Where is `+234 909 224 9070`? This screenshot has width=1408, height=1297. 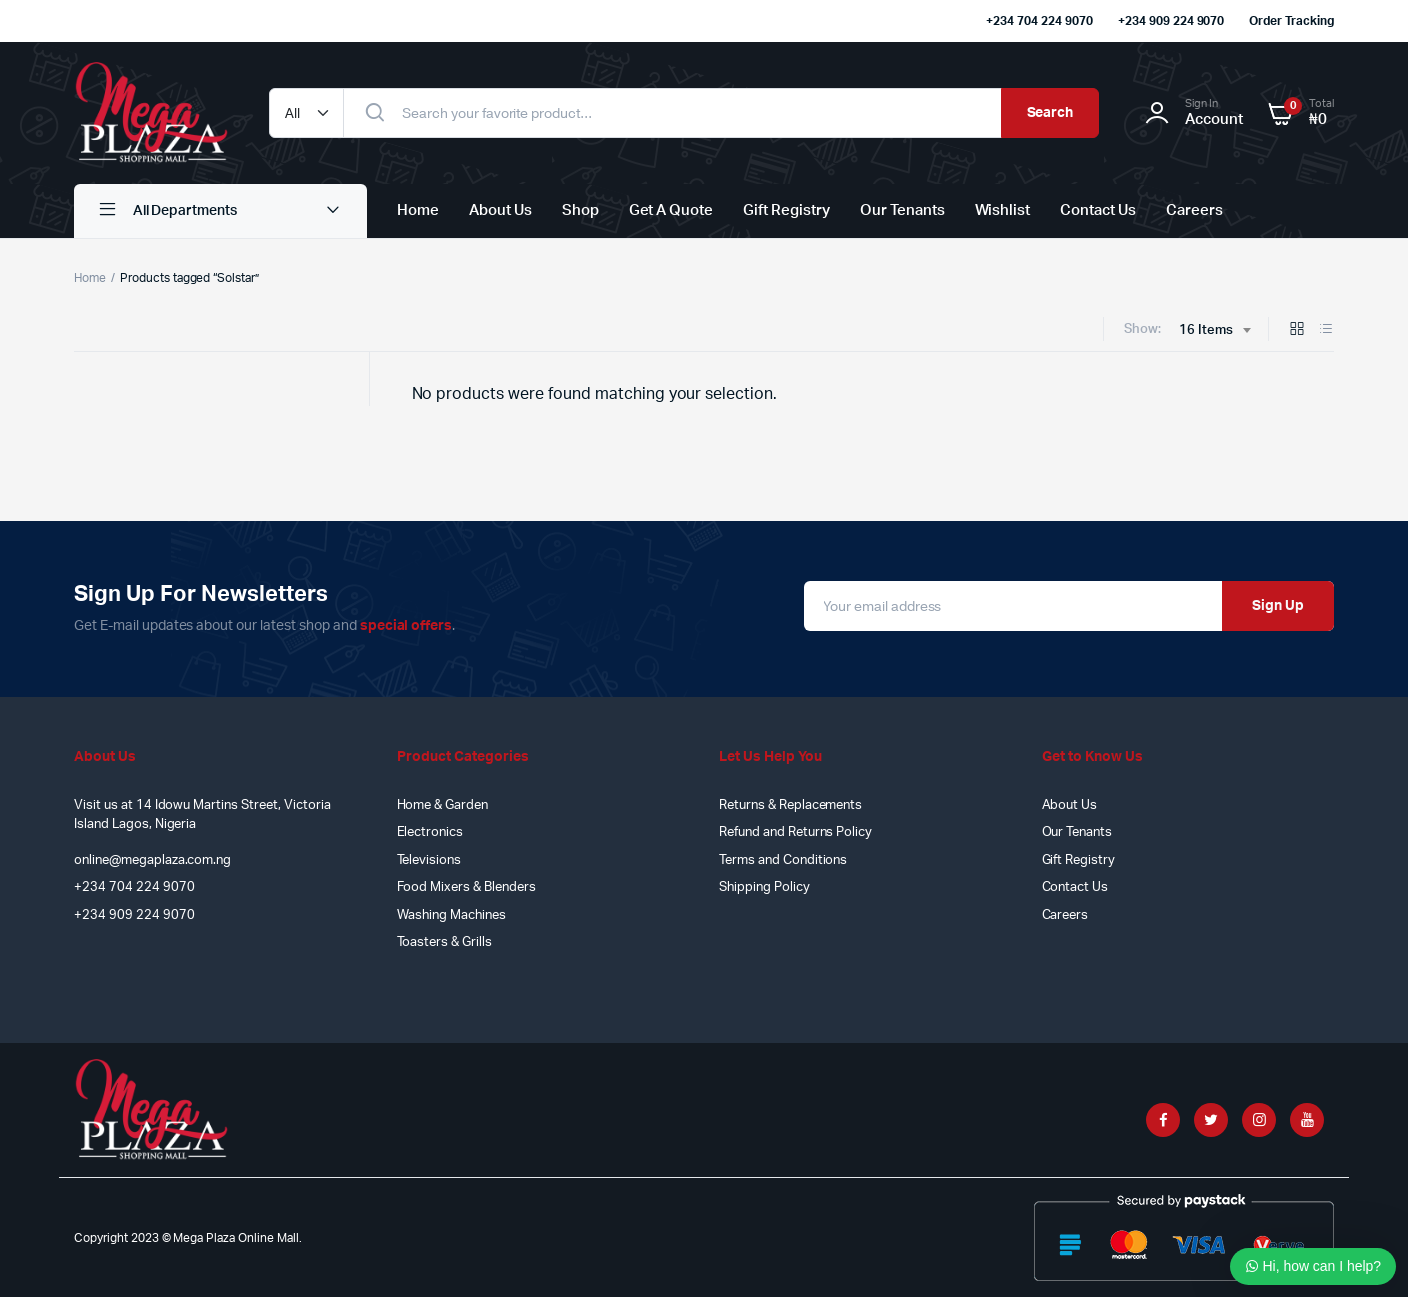
+234 909 224 9070 is located at coordinates (1171, 21).